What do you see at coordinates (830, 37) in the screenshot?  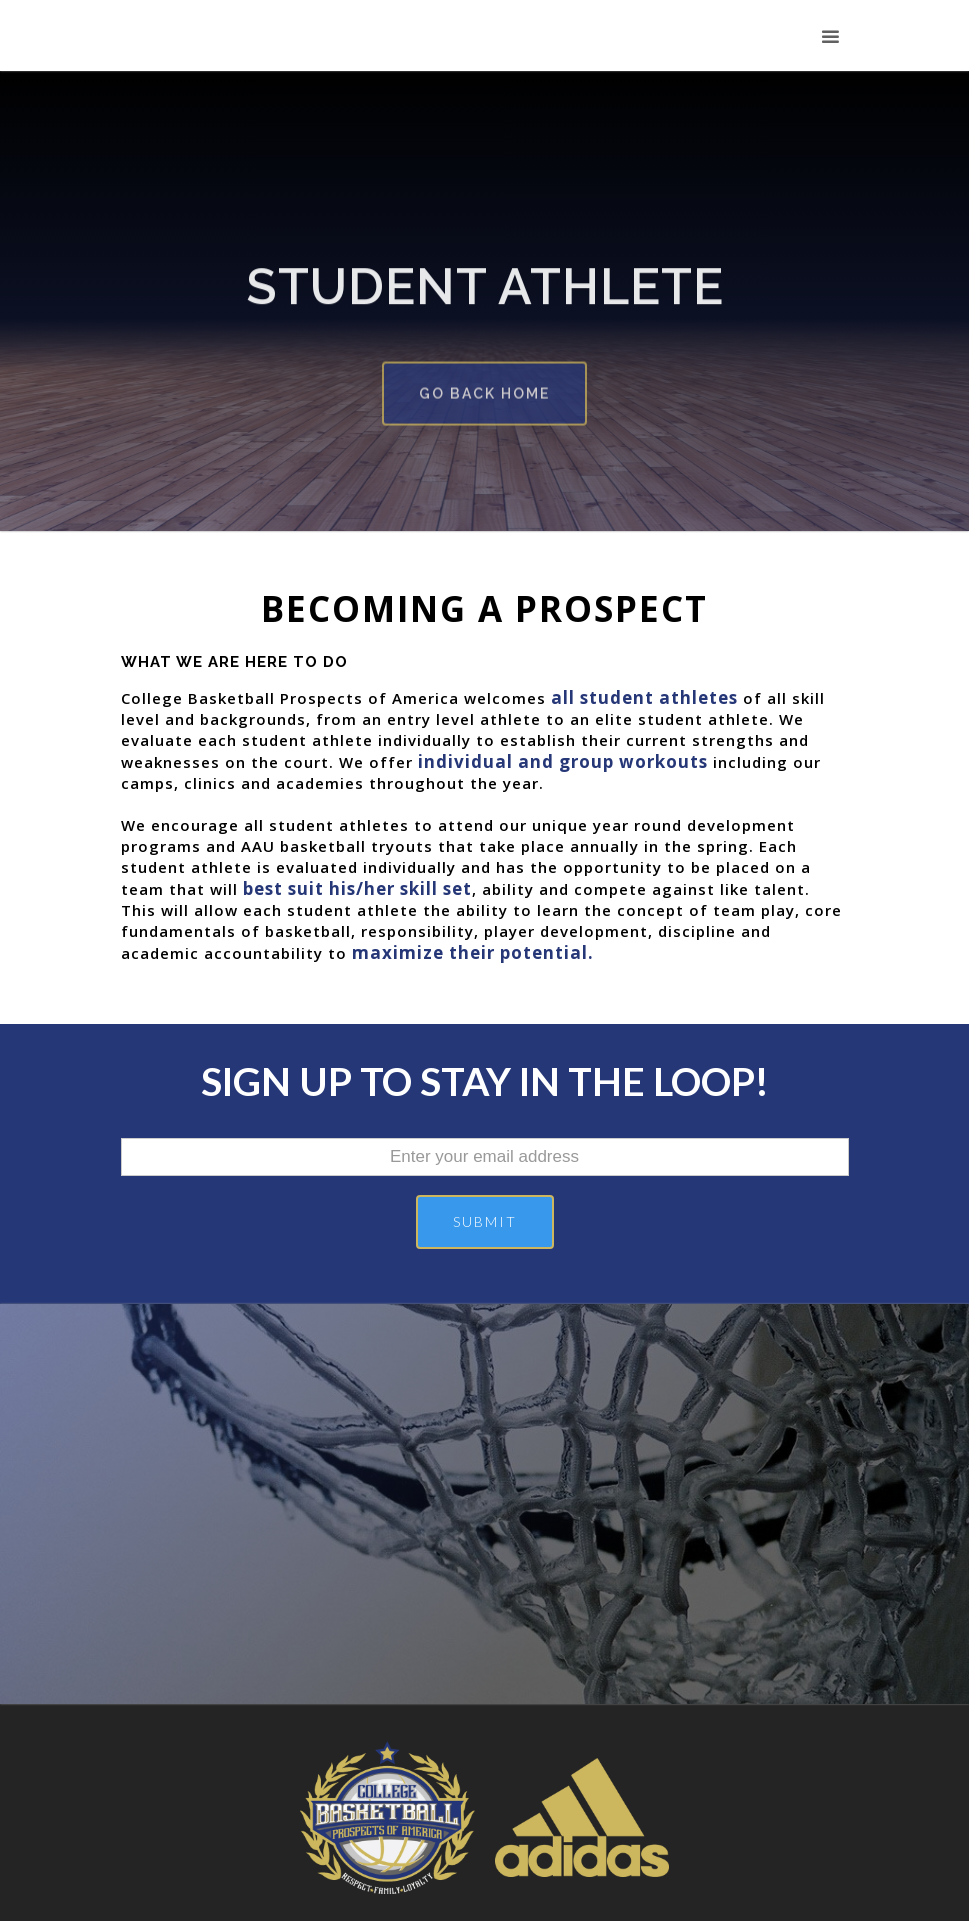 I see `[button]` at bounding box center [830, 37].